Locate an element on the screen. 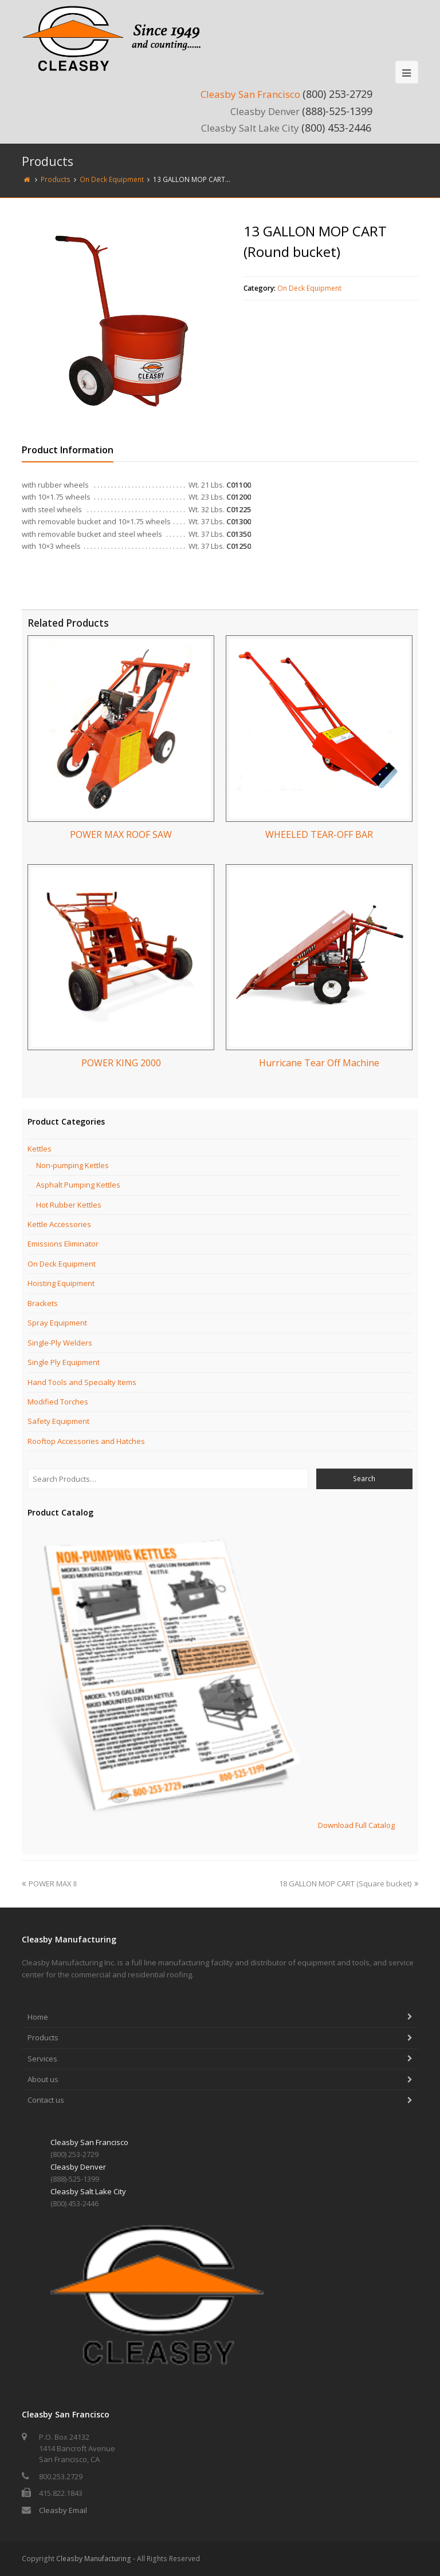  Services is located at coordinates (42, 2058).